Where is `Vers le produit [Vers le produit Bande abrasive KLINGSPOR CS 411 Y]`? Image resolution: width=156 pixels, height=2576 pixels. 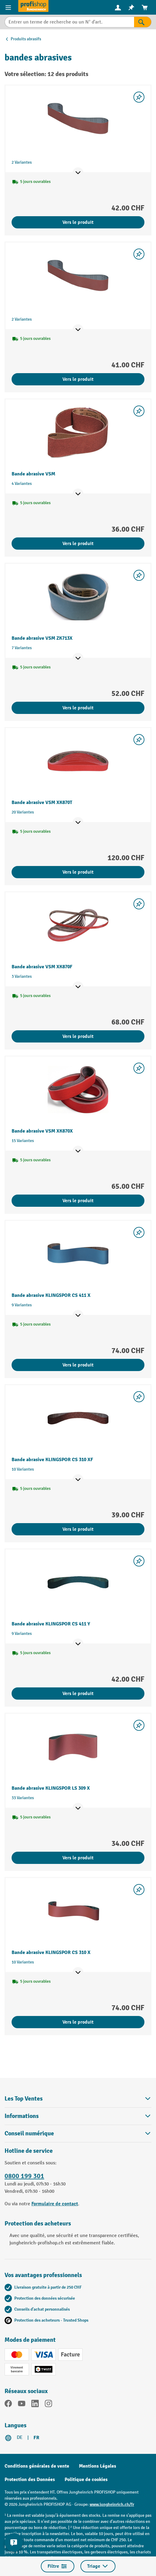 Vers le produit [Vers le produit Bande abrasive KLINGSPOR CS 411 Y] is located at coordinates (78, 1693).